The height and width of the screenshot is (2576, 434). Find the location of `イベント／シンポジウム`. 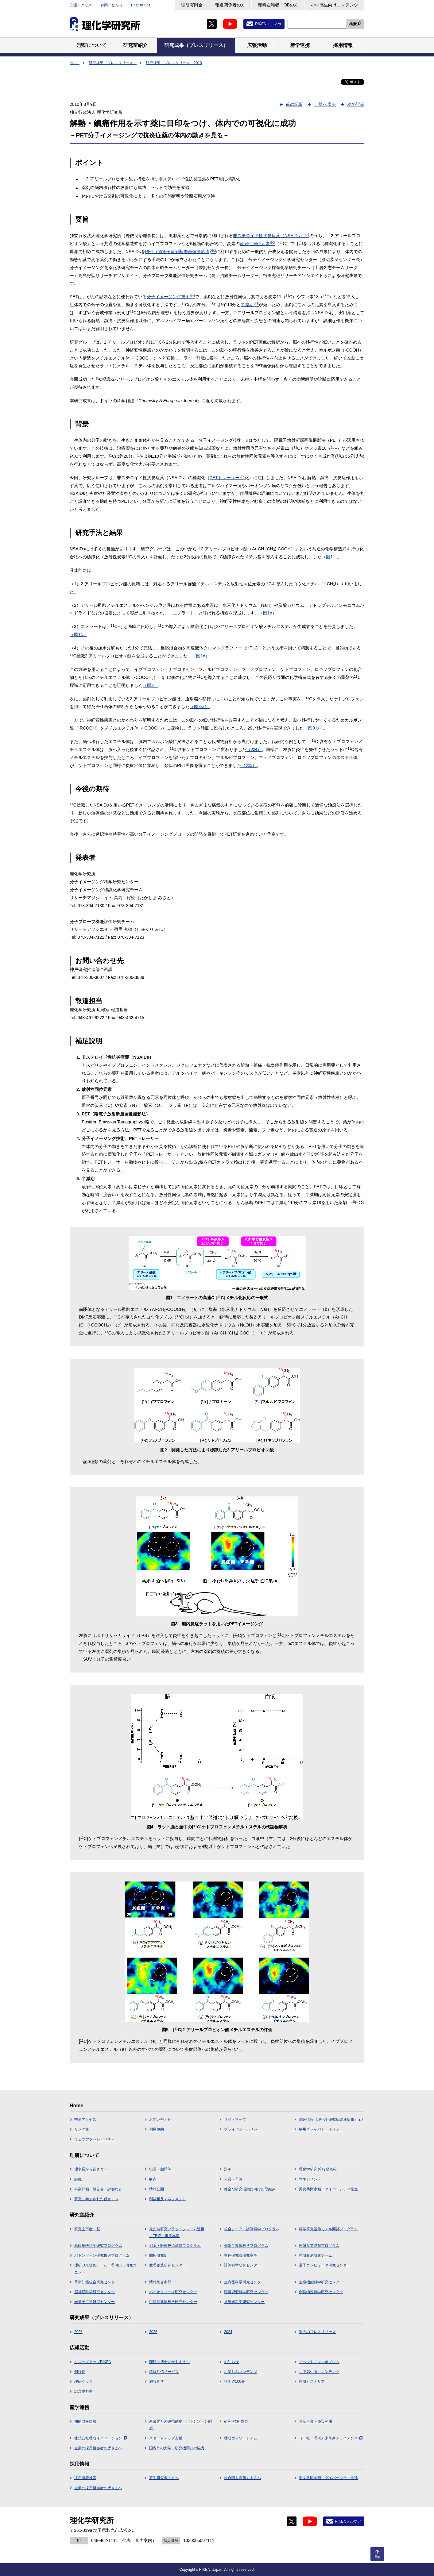

イベント／シンポジウム is located at coordinates (319, 2362).